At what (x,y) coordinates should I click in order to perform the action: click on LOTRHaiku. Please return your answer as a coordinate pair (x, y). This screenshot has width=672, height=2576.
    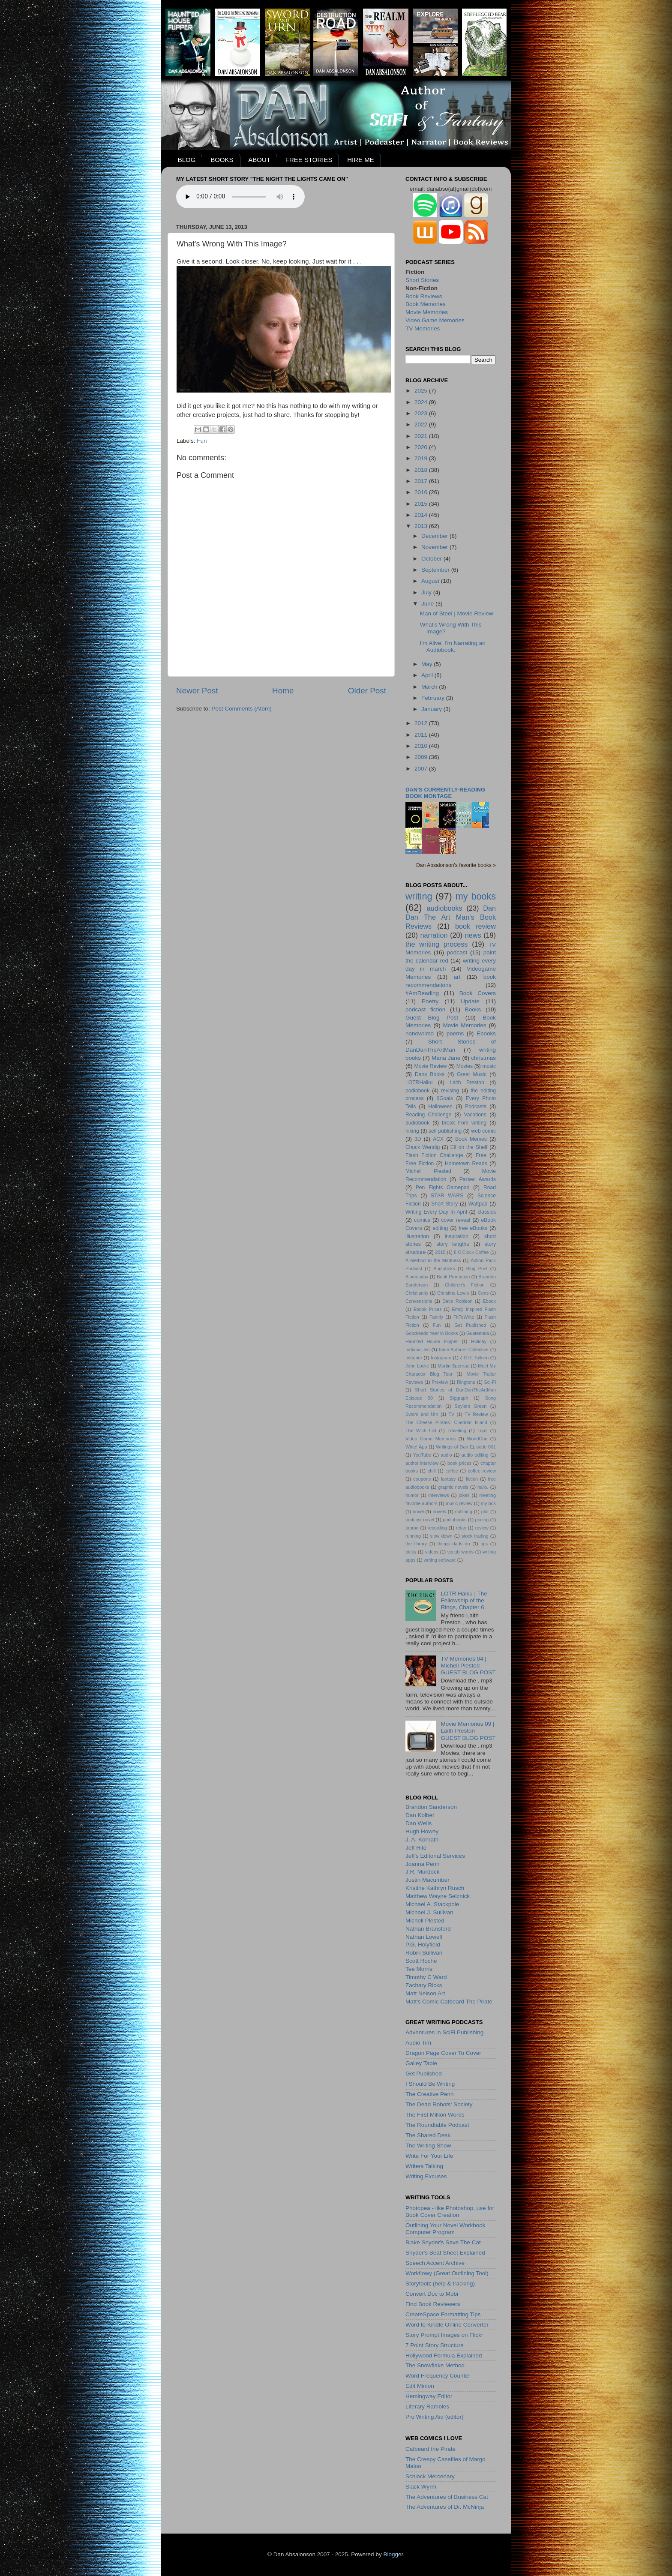
    Looking at the image, I should click on (418, 1083).